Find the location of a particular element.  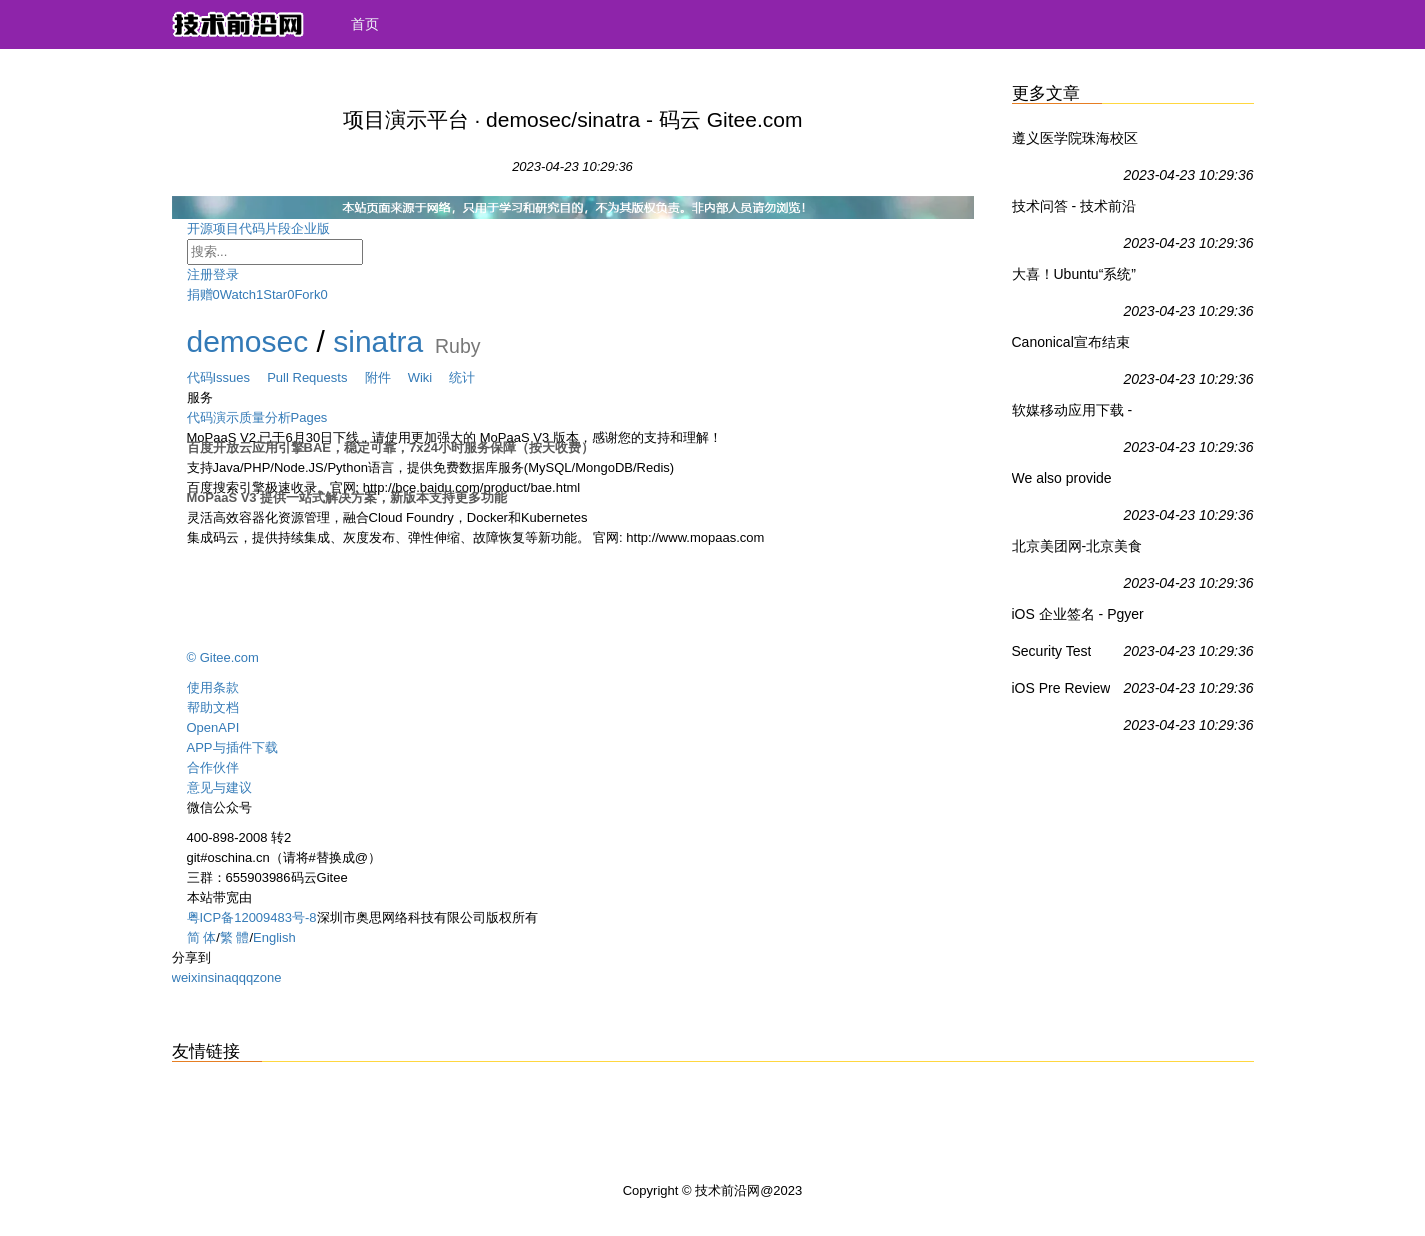

繁 體 is located at coordinates (235, 937).